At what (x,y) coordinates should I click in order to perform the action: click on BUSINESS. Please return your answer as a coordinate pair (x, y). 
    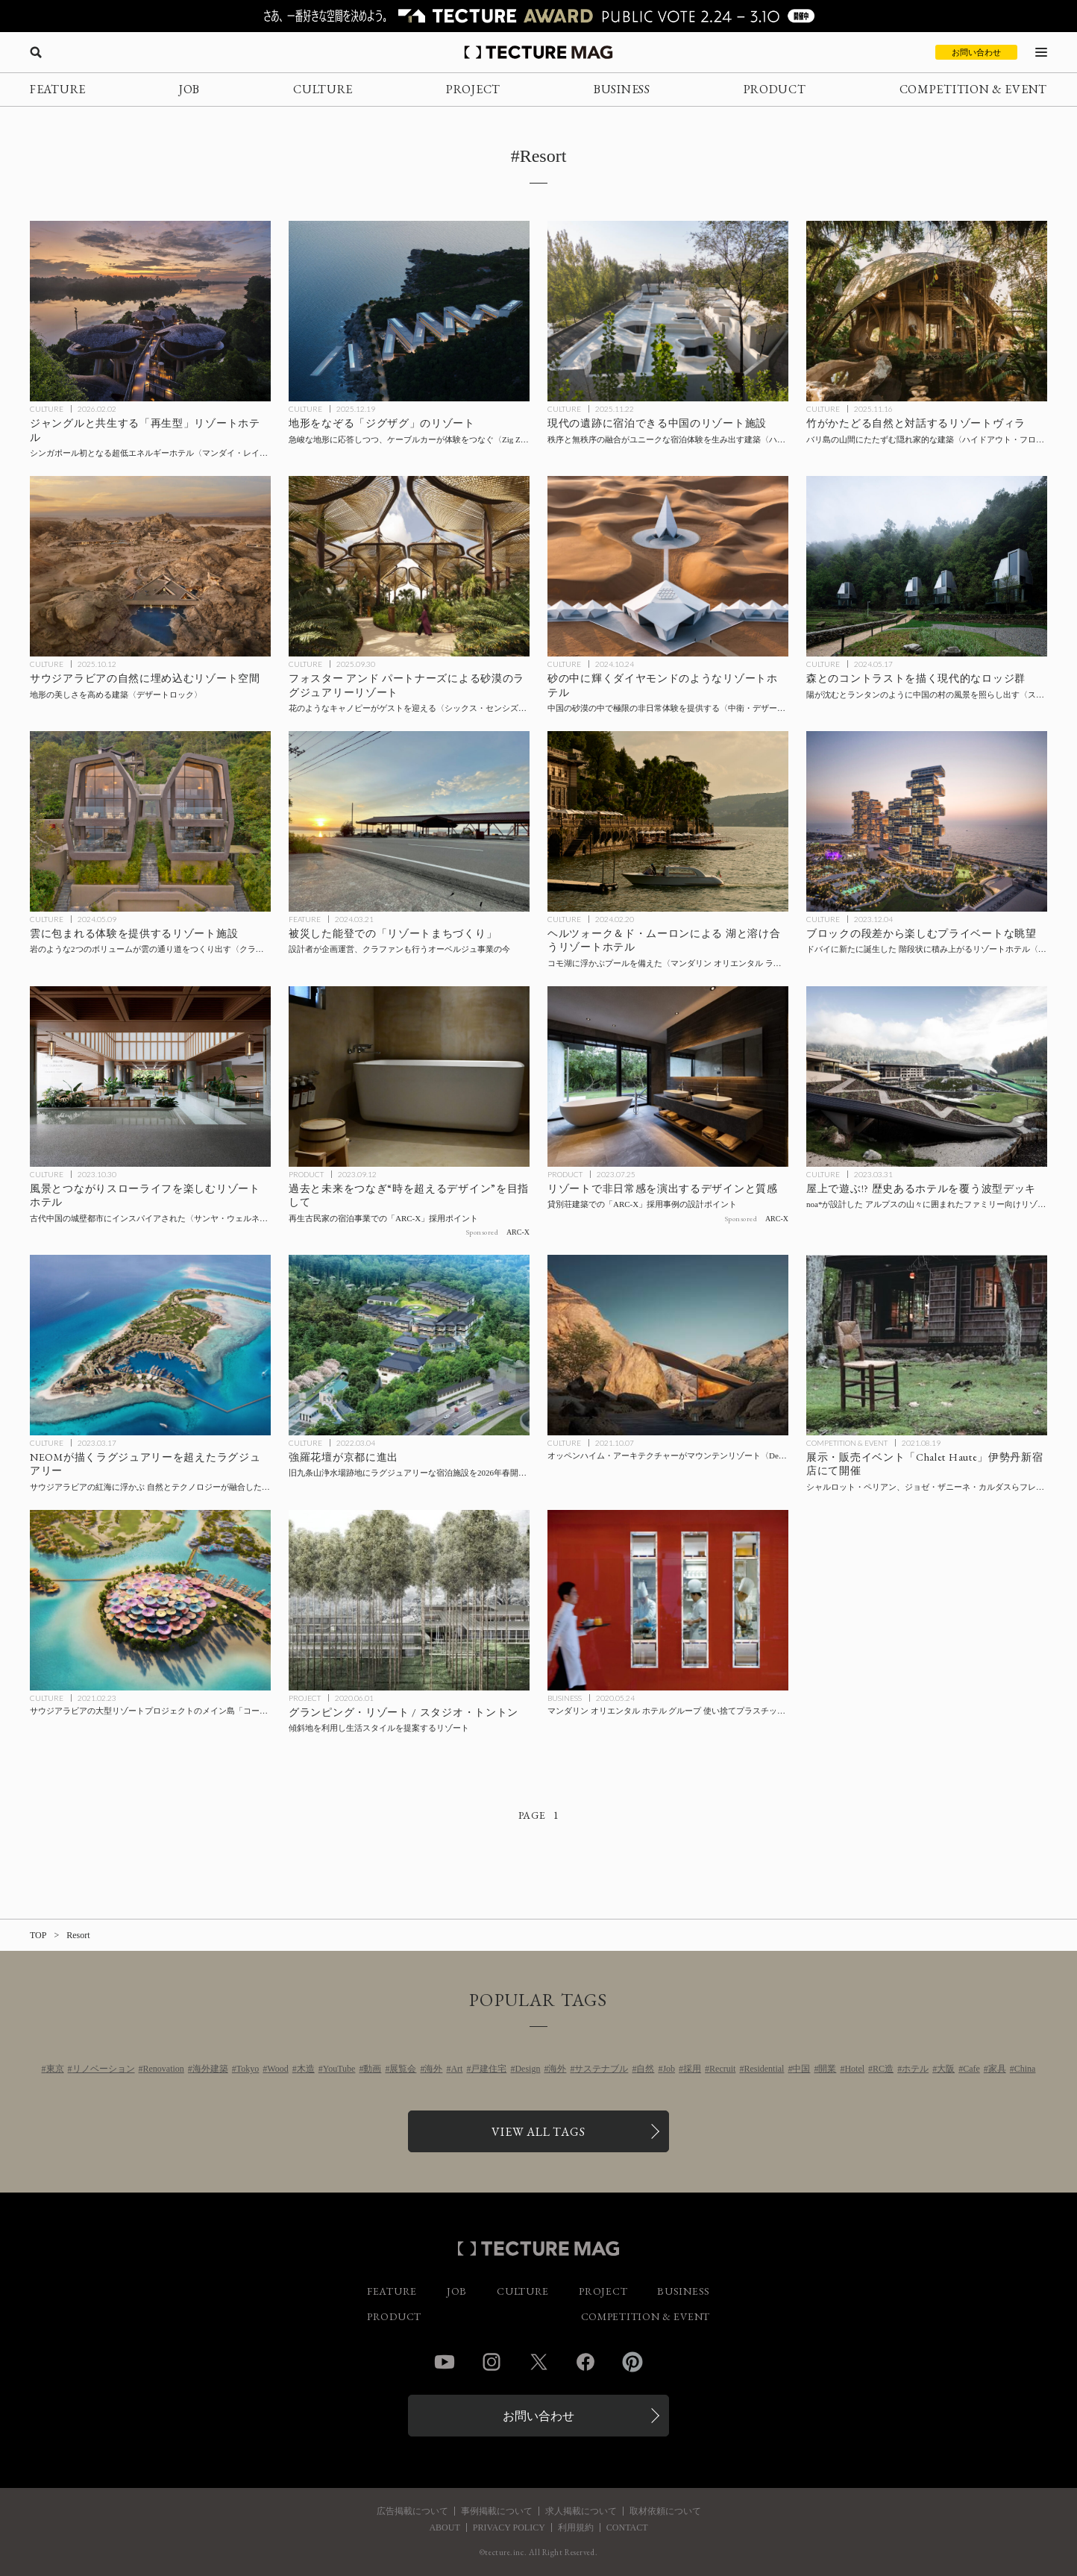
    Looking at the image, I should click on (622, 89).